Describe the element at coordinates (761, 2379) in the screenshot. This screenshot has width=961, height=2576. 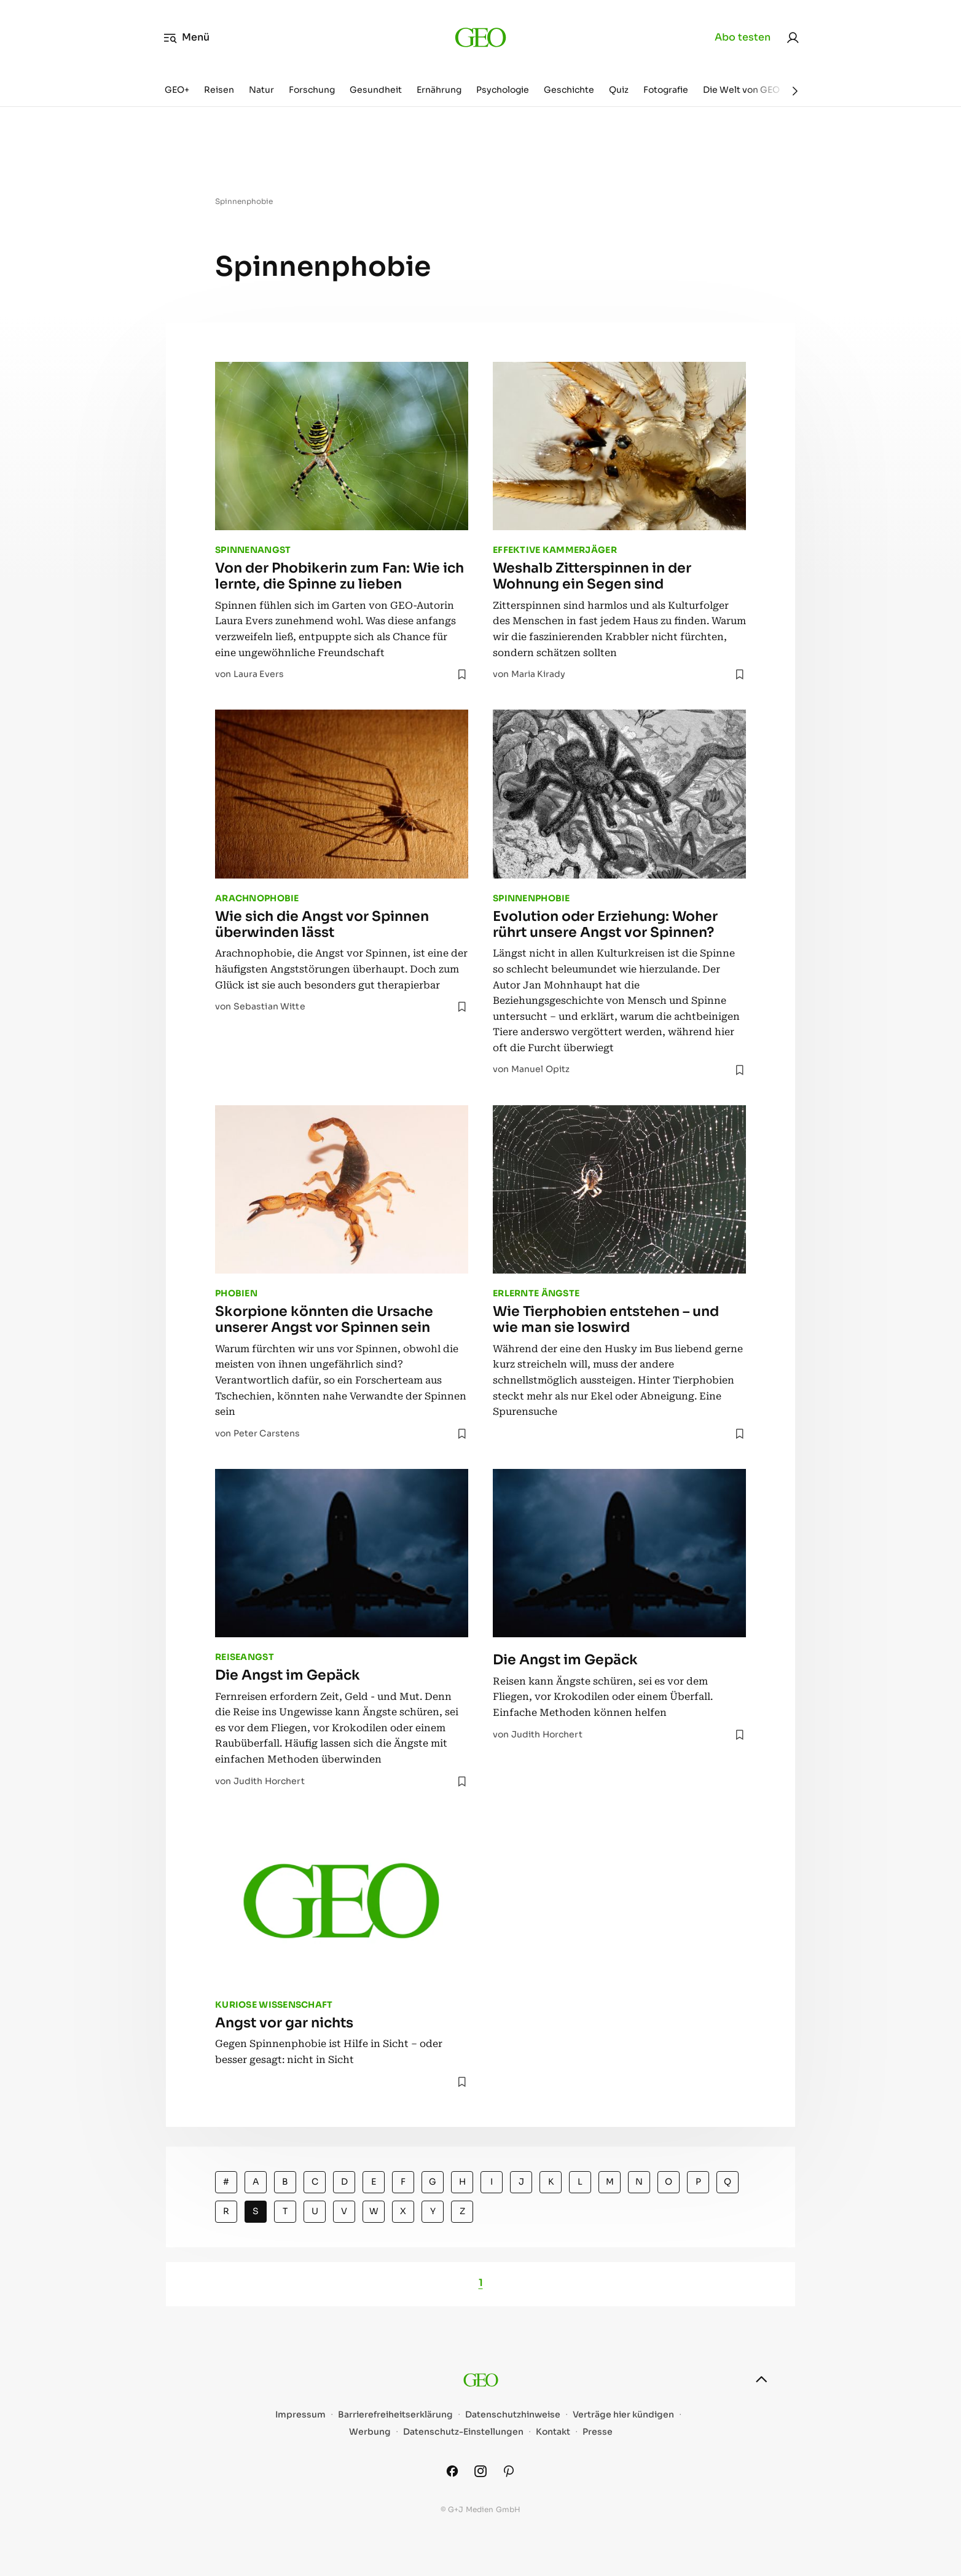
I see `[nach oben]` at that location.